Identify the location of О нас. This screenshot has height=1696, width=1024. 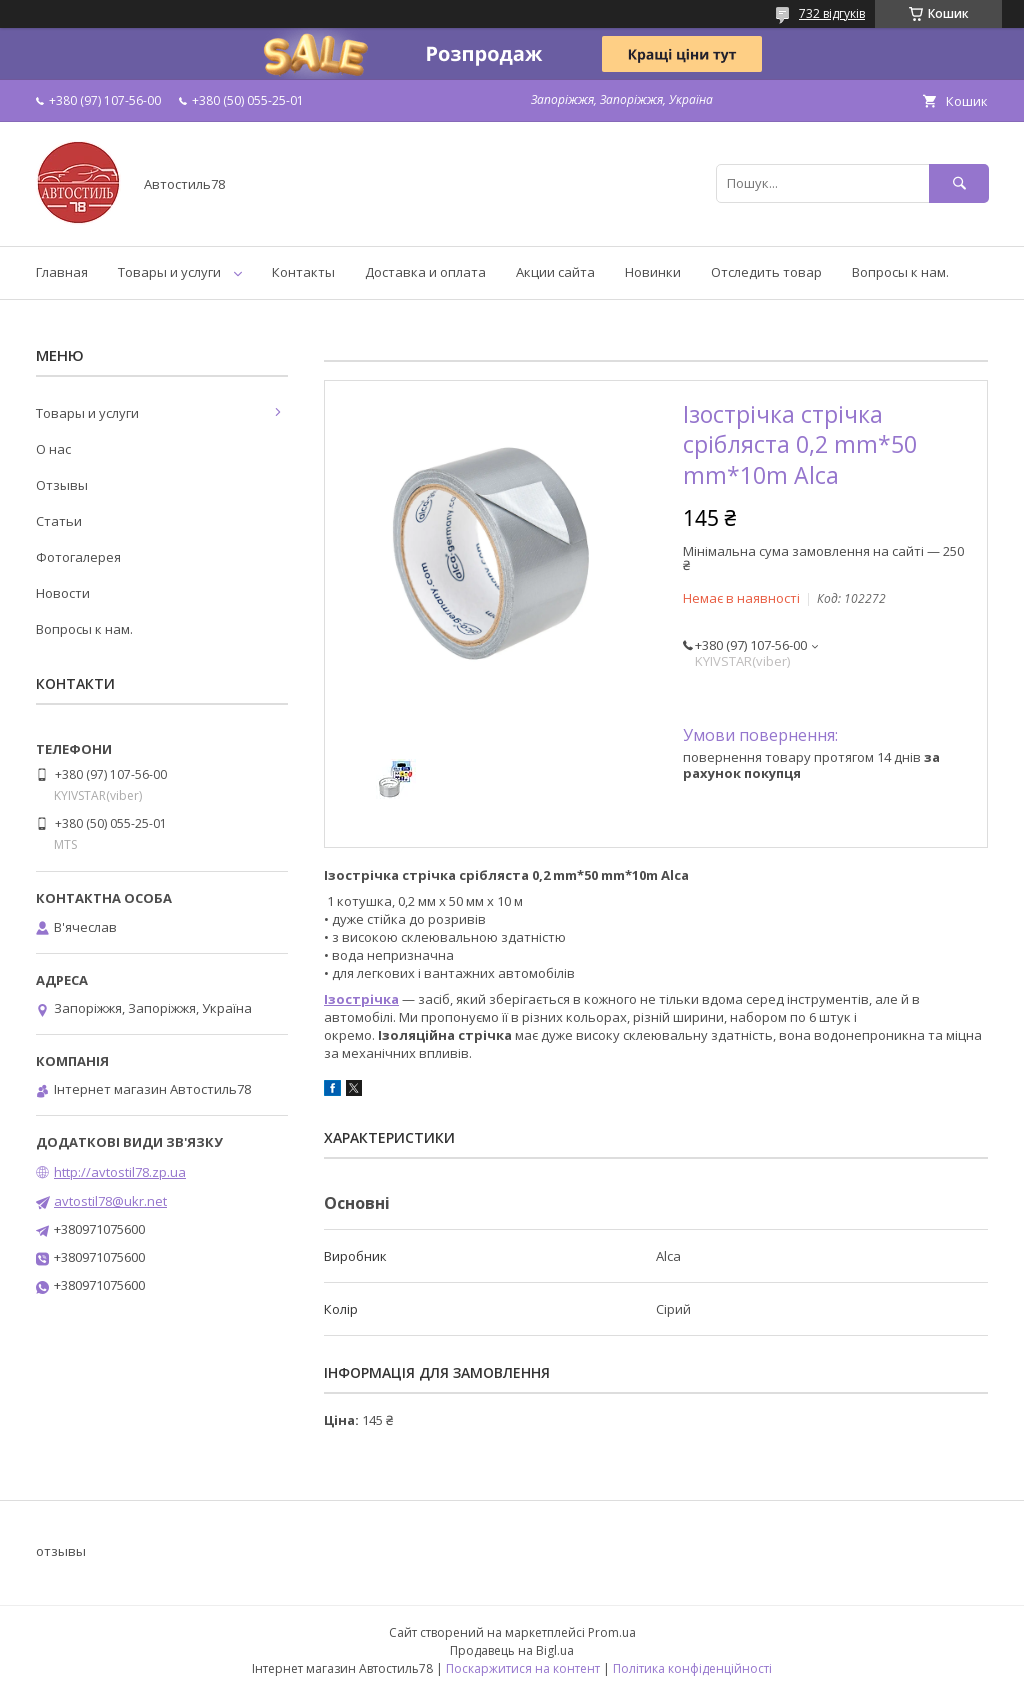
(53, 449).